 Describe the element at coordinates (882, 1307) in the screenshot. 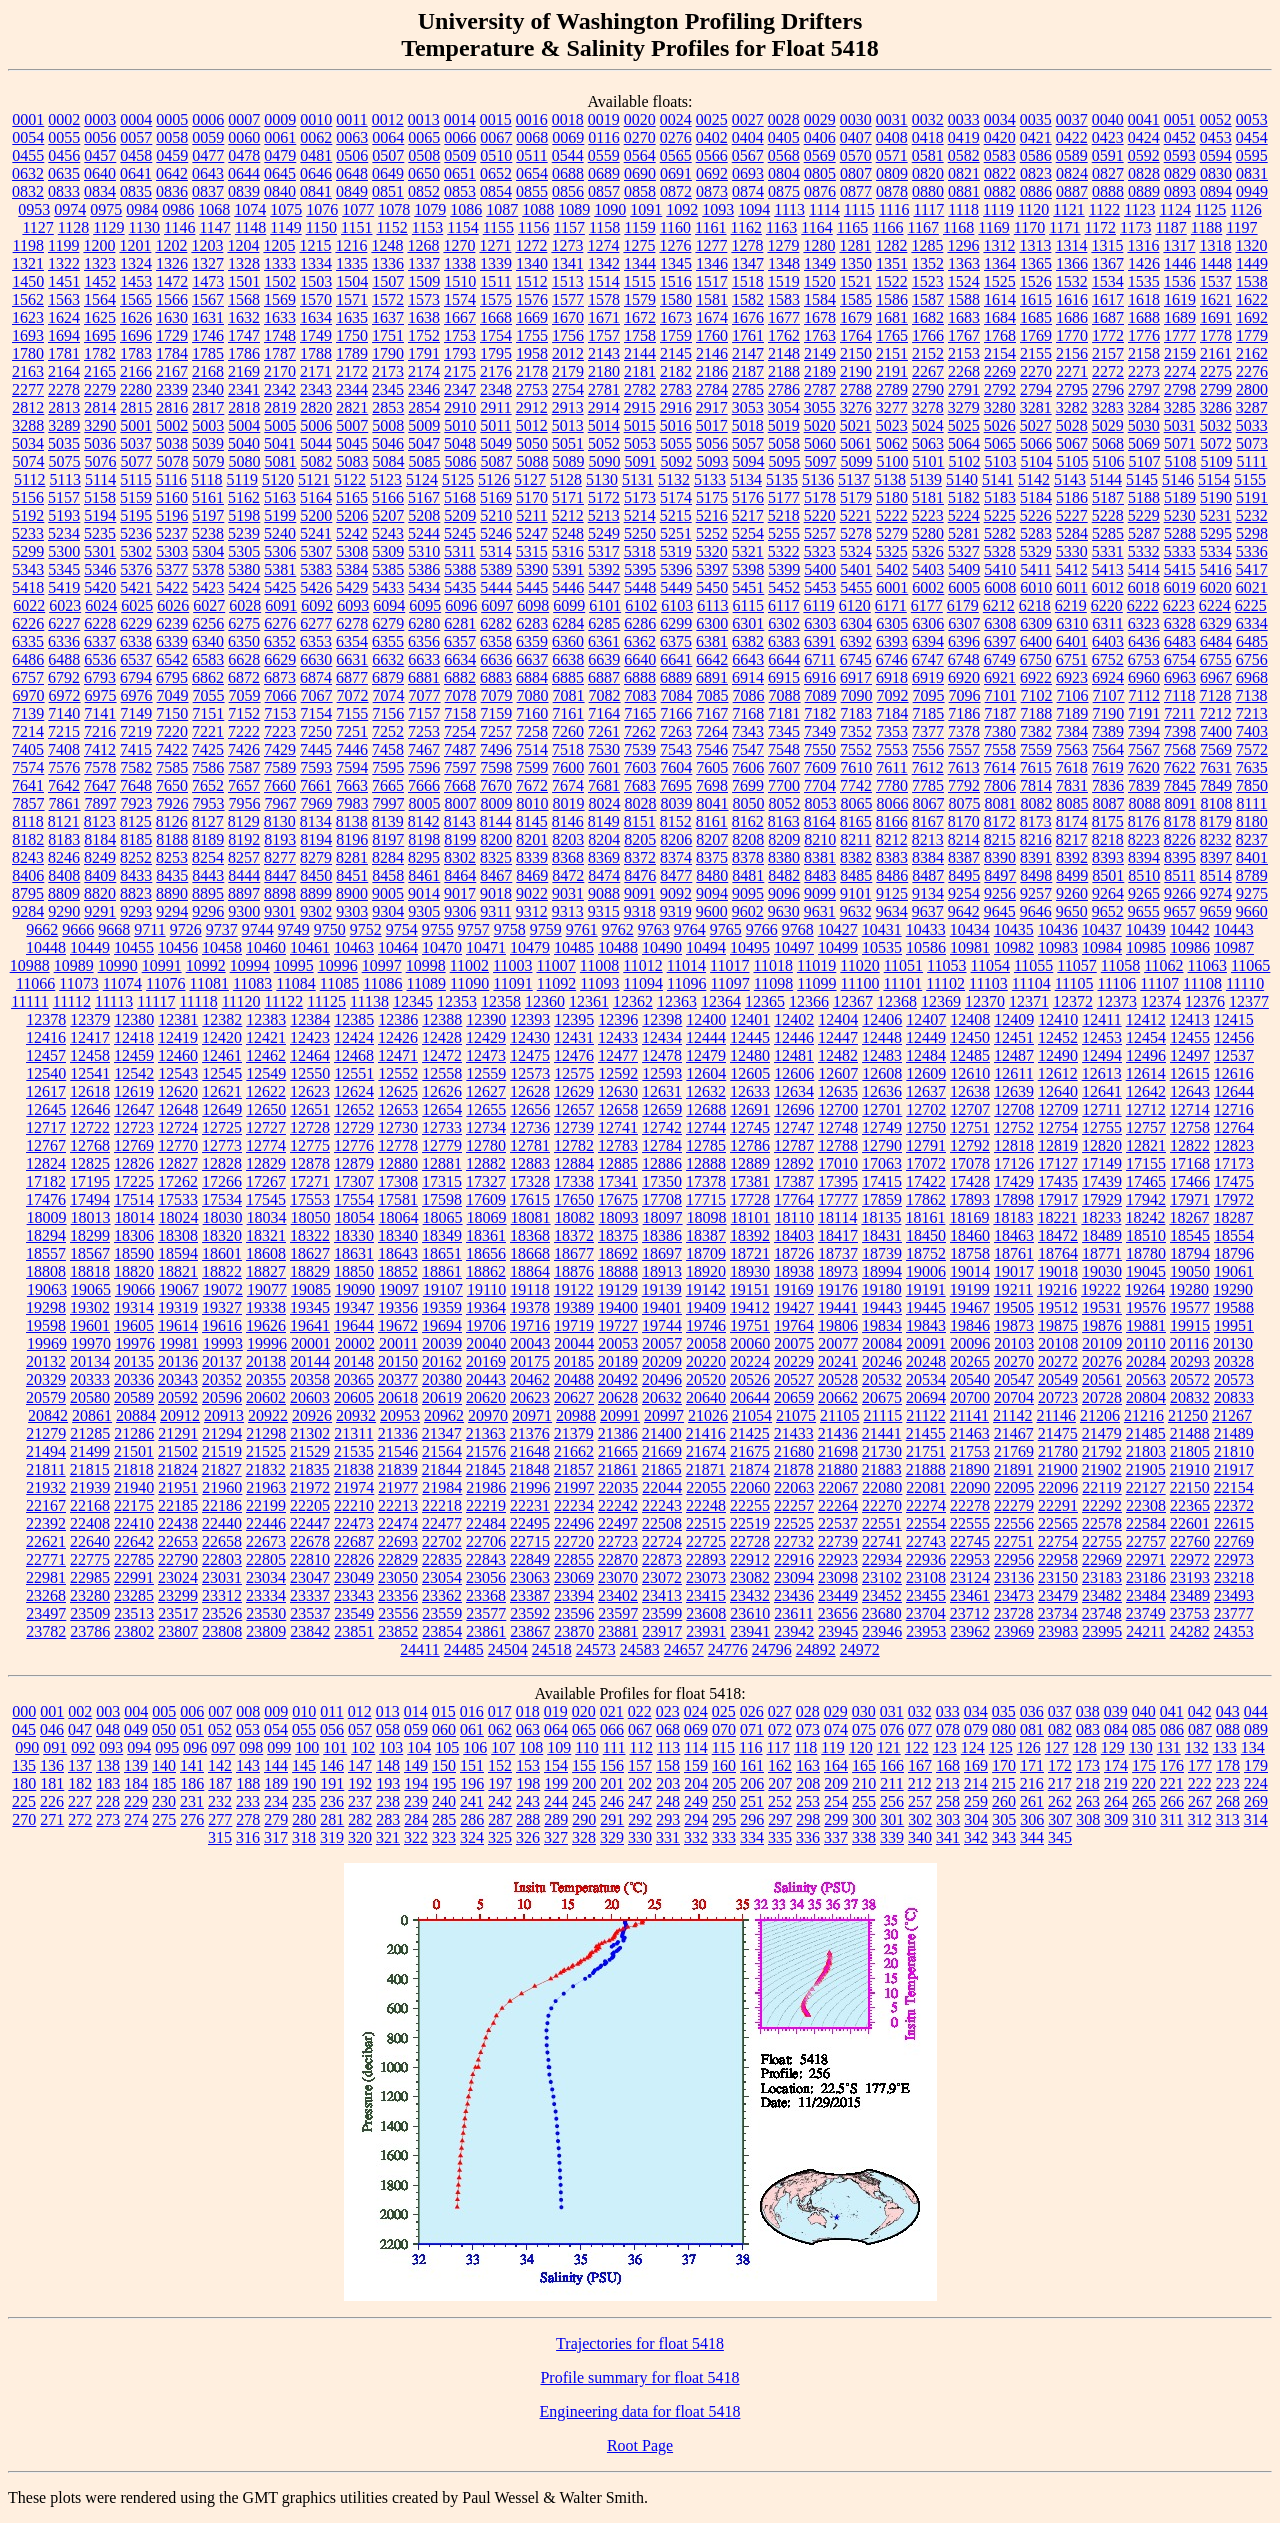

I see `19443` at that location.